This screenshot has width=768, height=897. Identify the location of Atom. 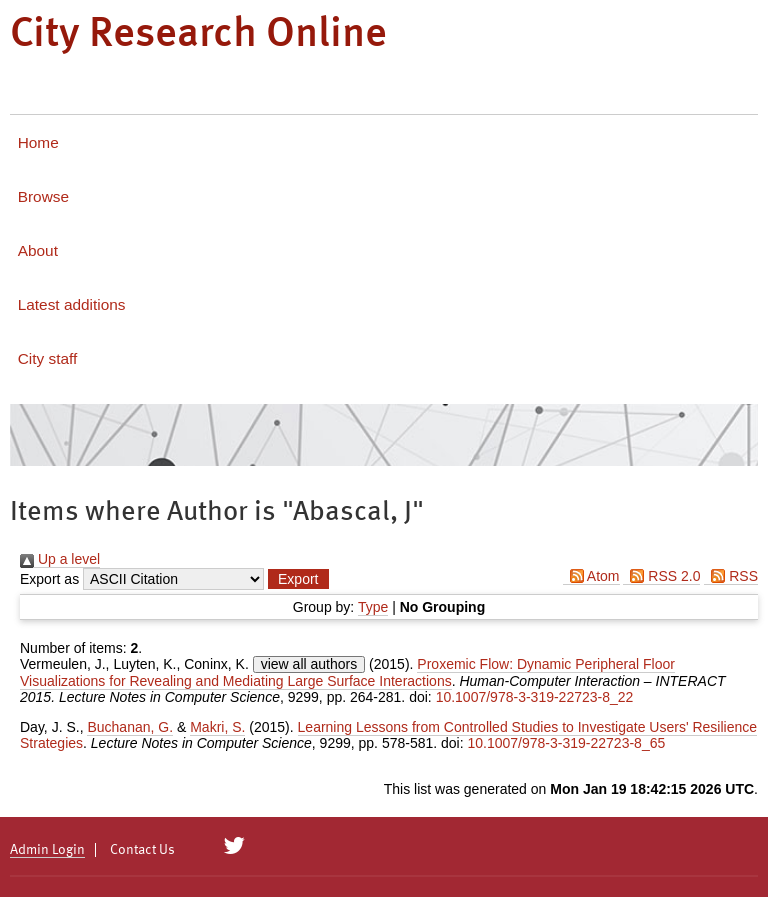
(591, 576).